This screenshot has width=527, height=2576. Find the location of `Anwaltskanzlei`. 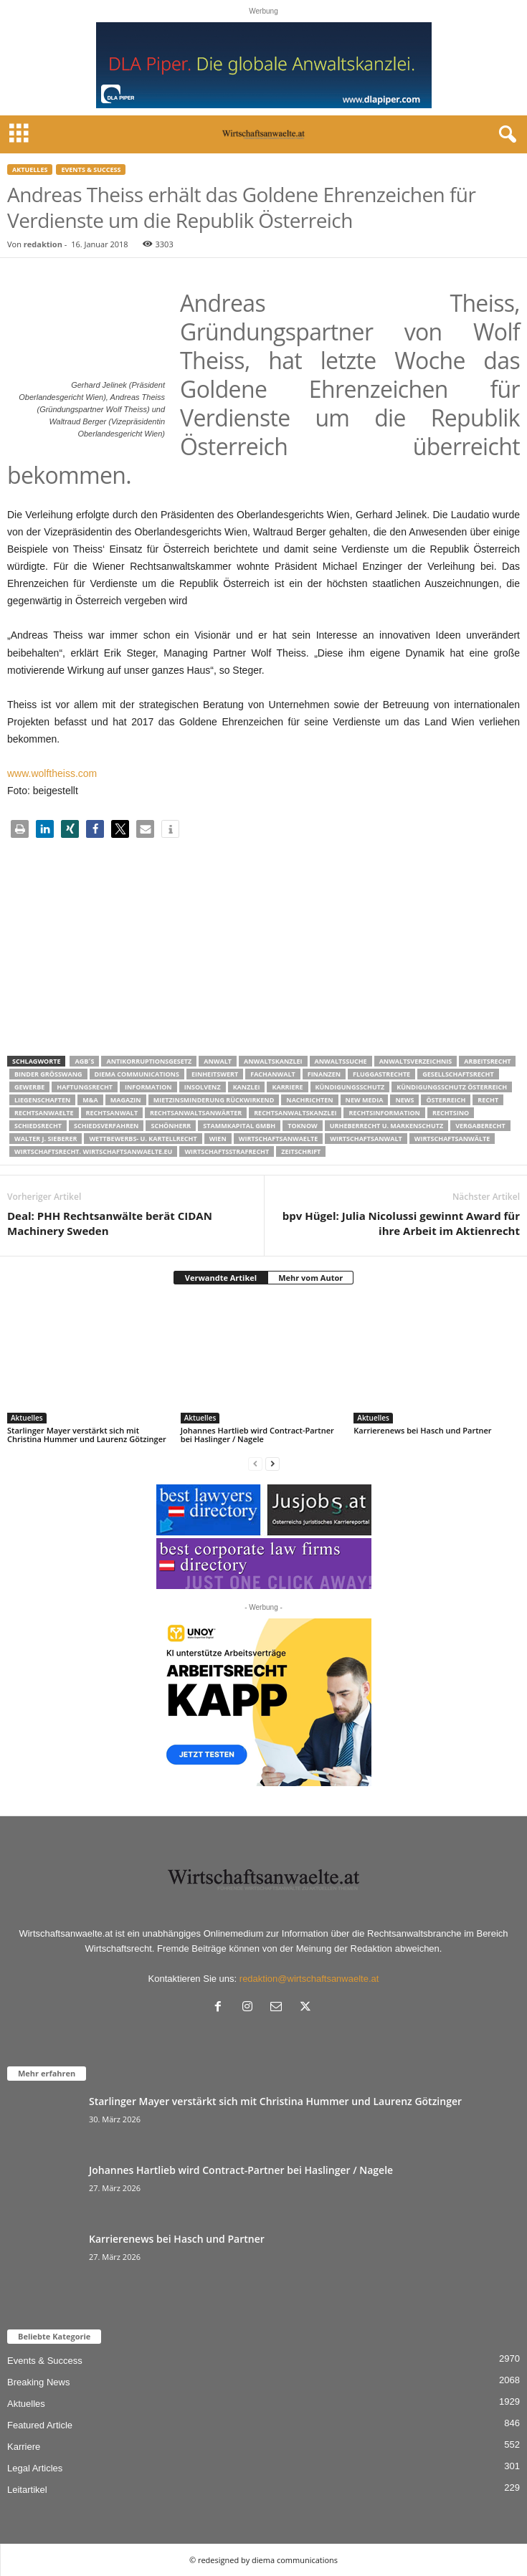

Anwaltskanzlei is located at coordinates (273, 1061).